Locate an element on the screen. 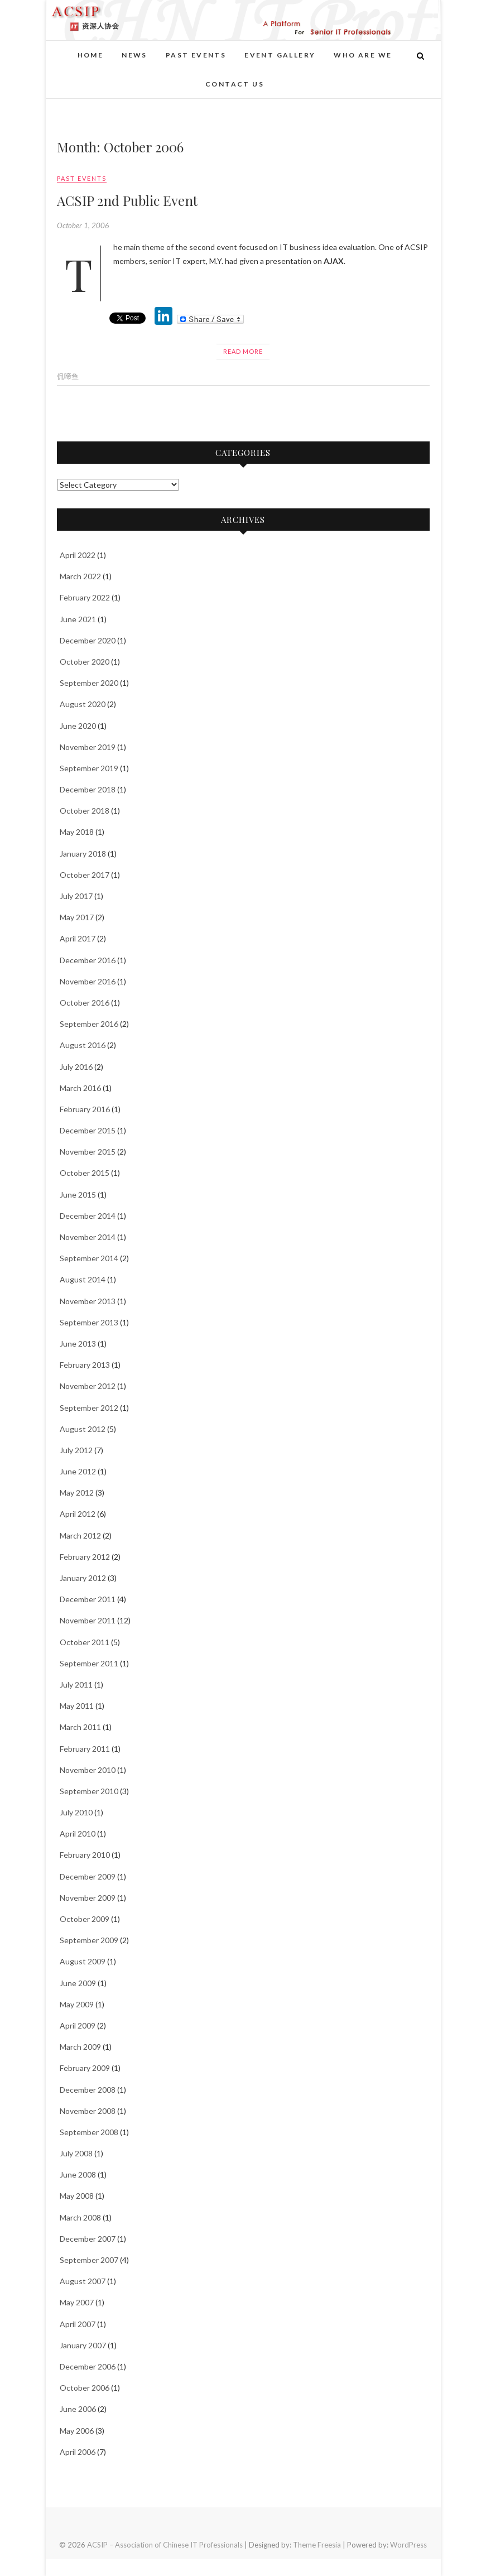  January 2018 is located at coordinates (83, 853).